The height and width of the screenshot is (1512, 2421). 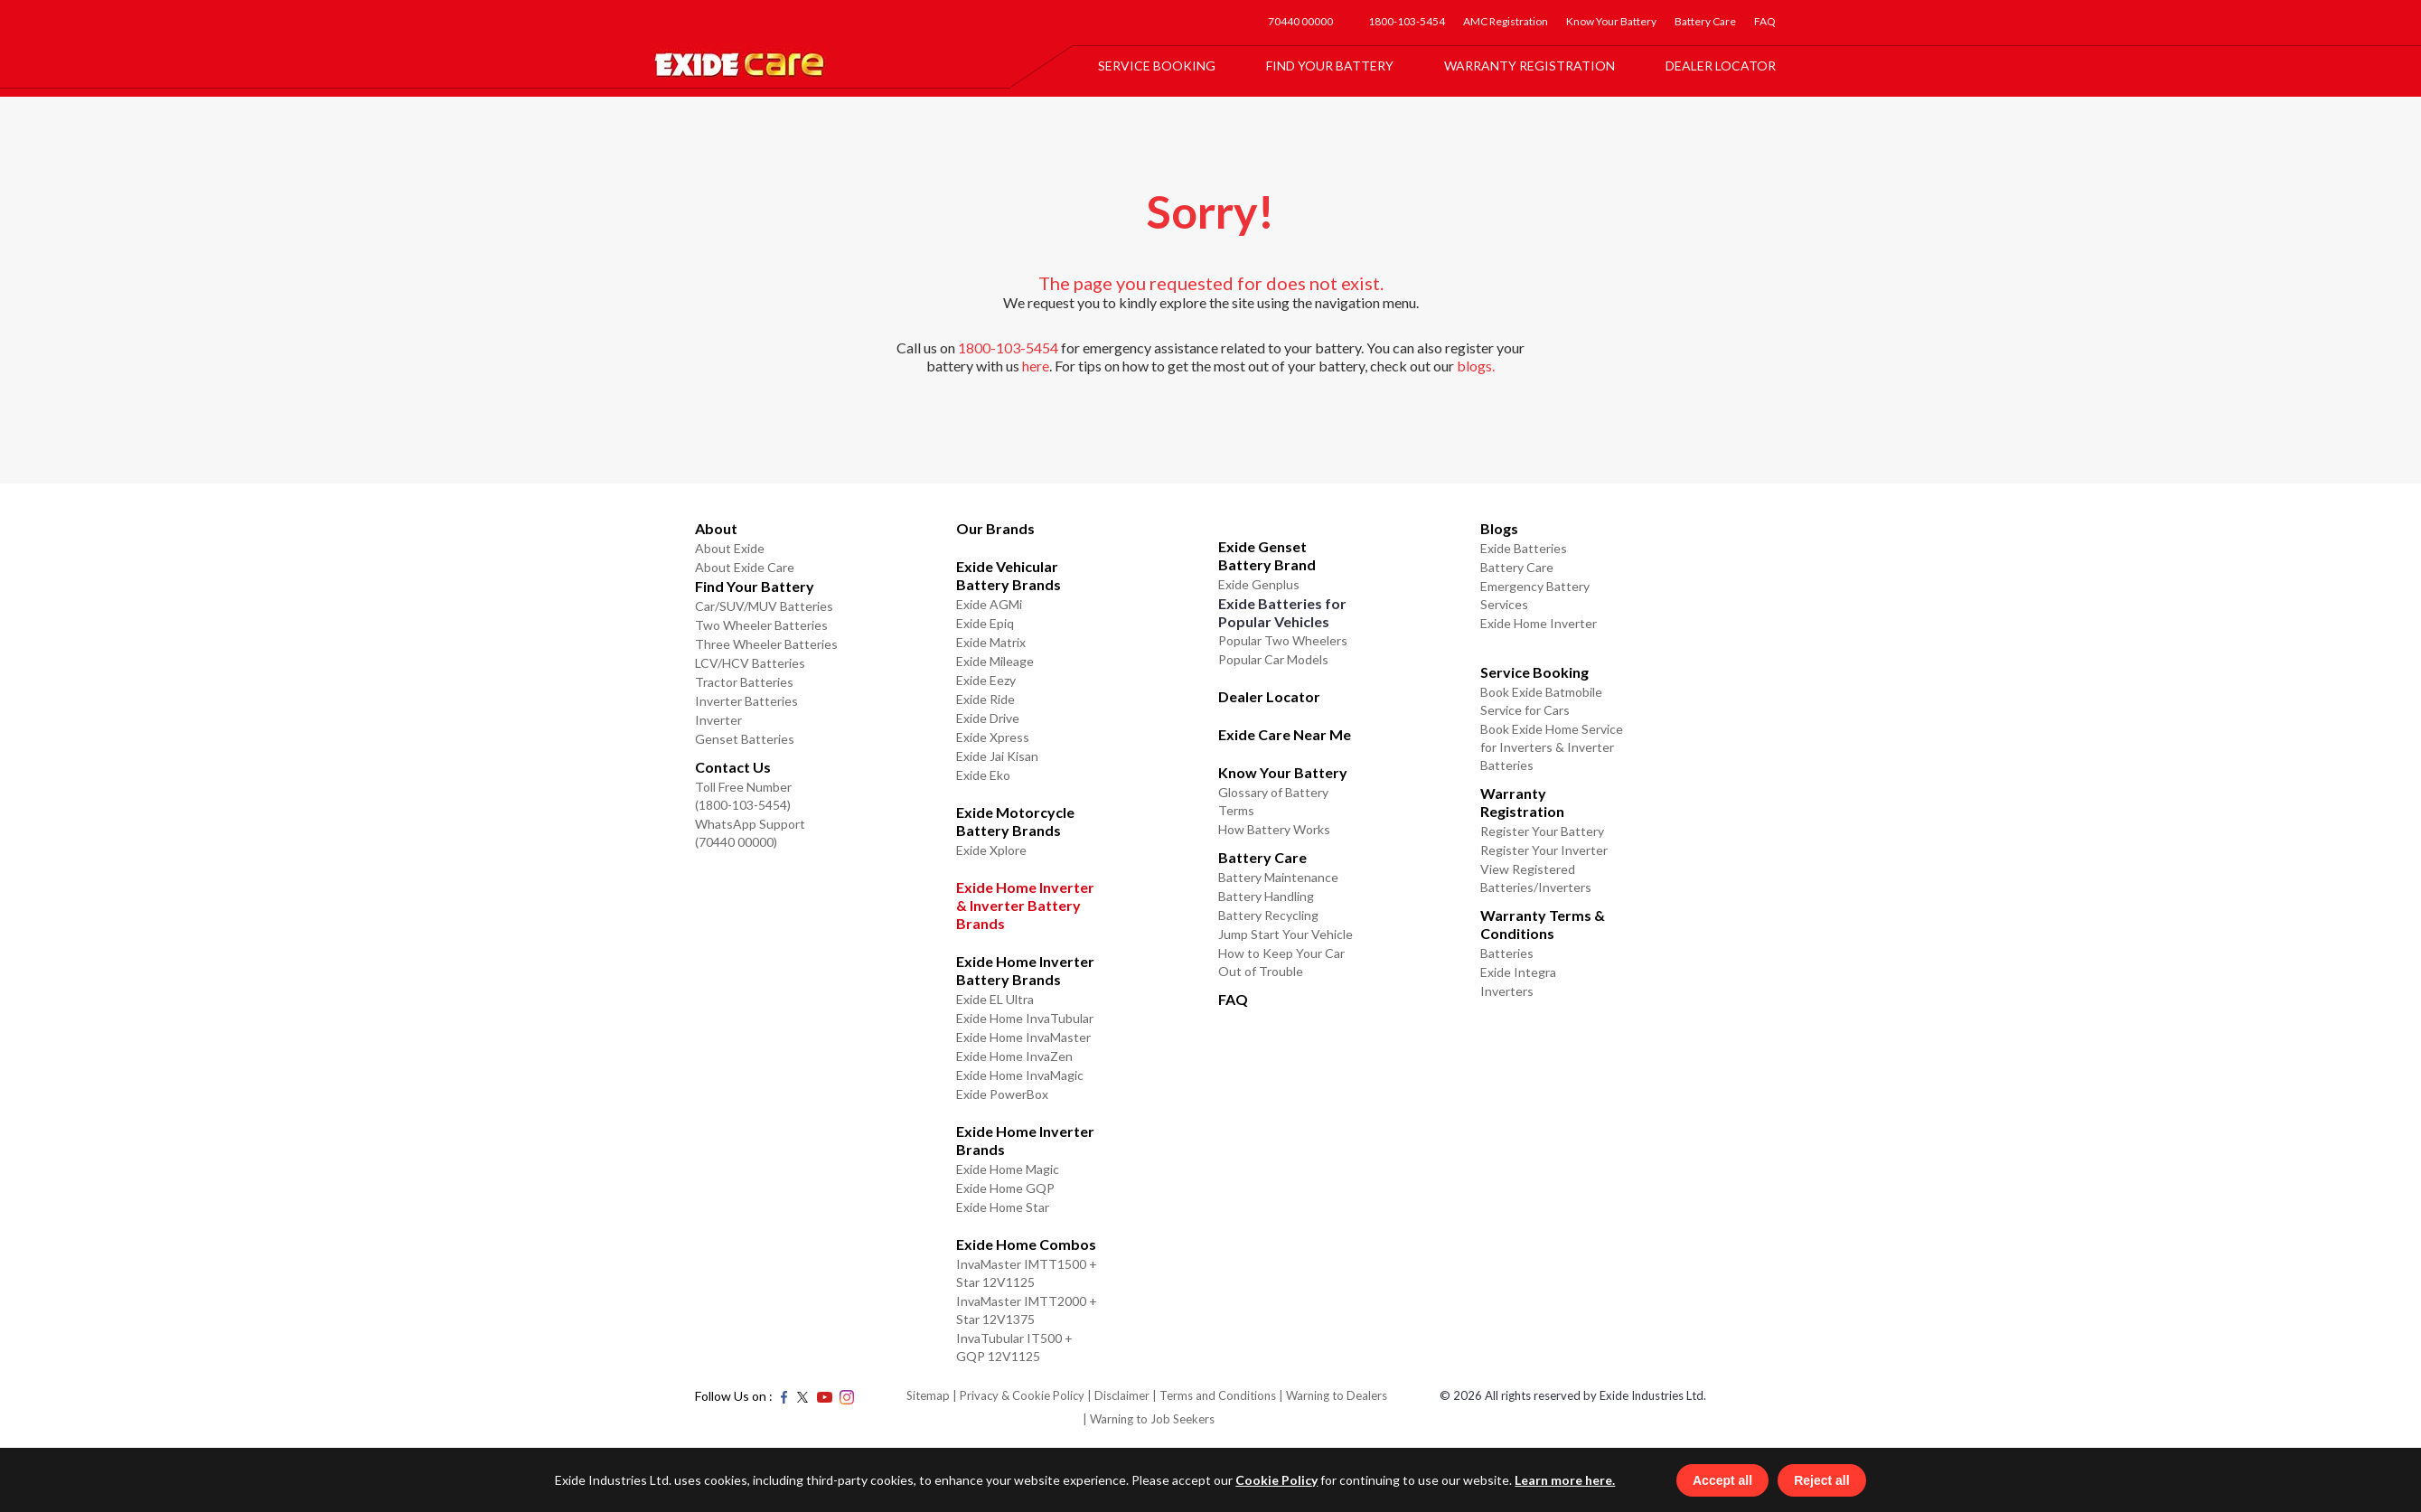 What do you see at coordinates (1518, 972) in the screenshot?
I see `Exide Integra` at bounding box center [1518, 972].